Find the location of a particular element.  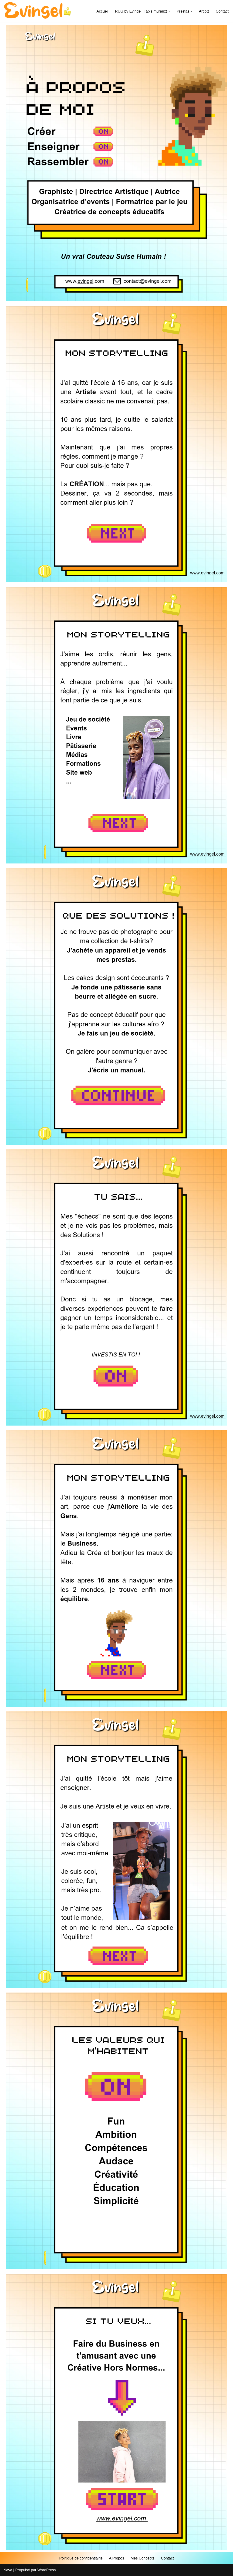

Mes Concepts is located at coordinates (142, 2558).